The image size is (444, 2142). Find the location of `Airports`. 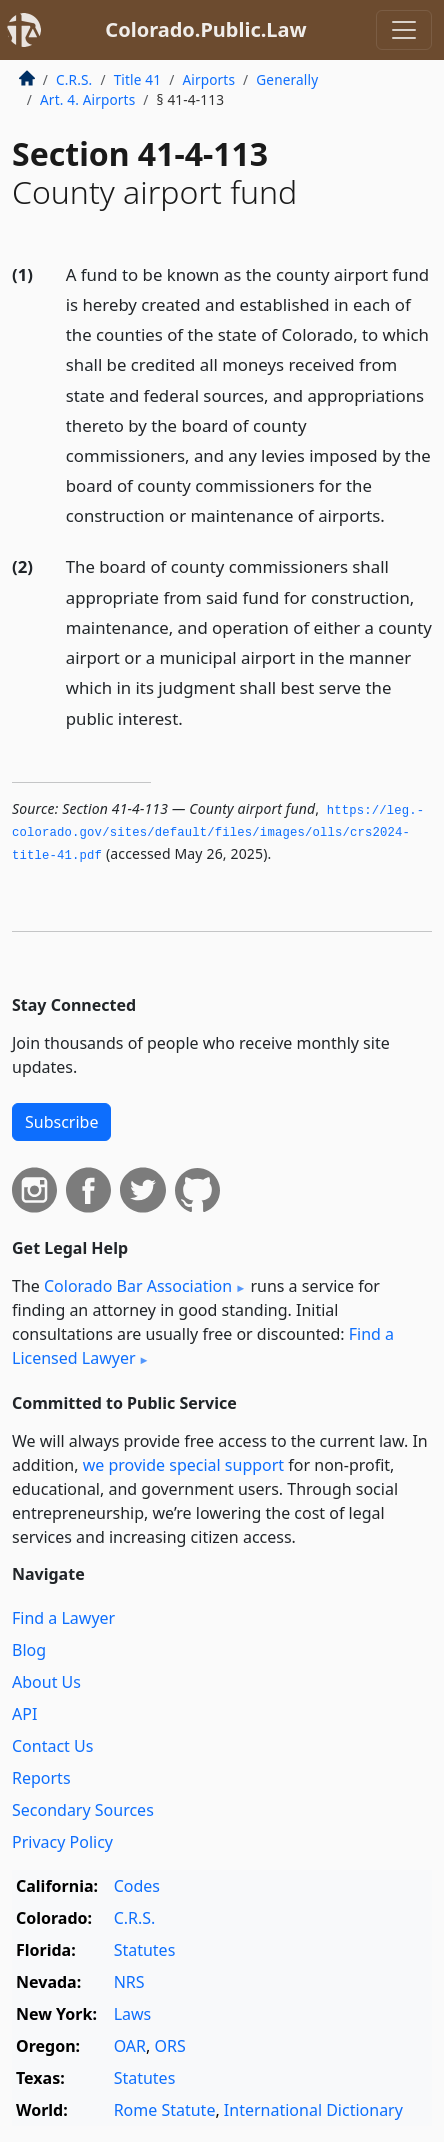

Airports is located at coordinates (208, 79).